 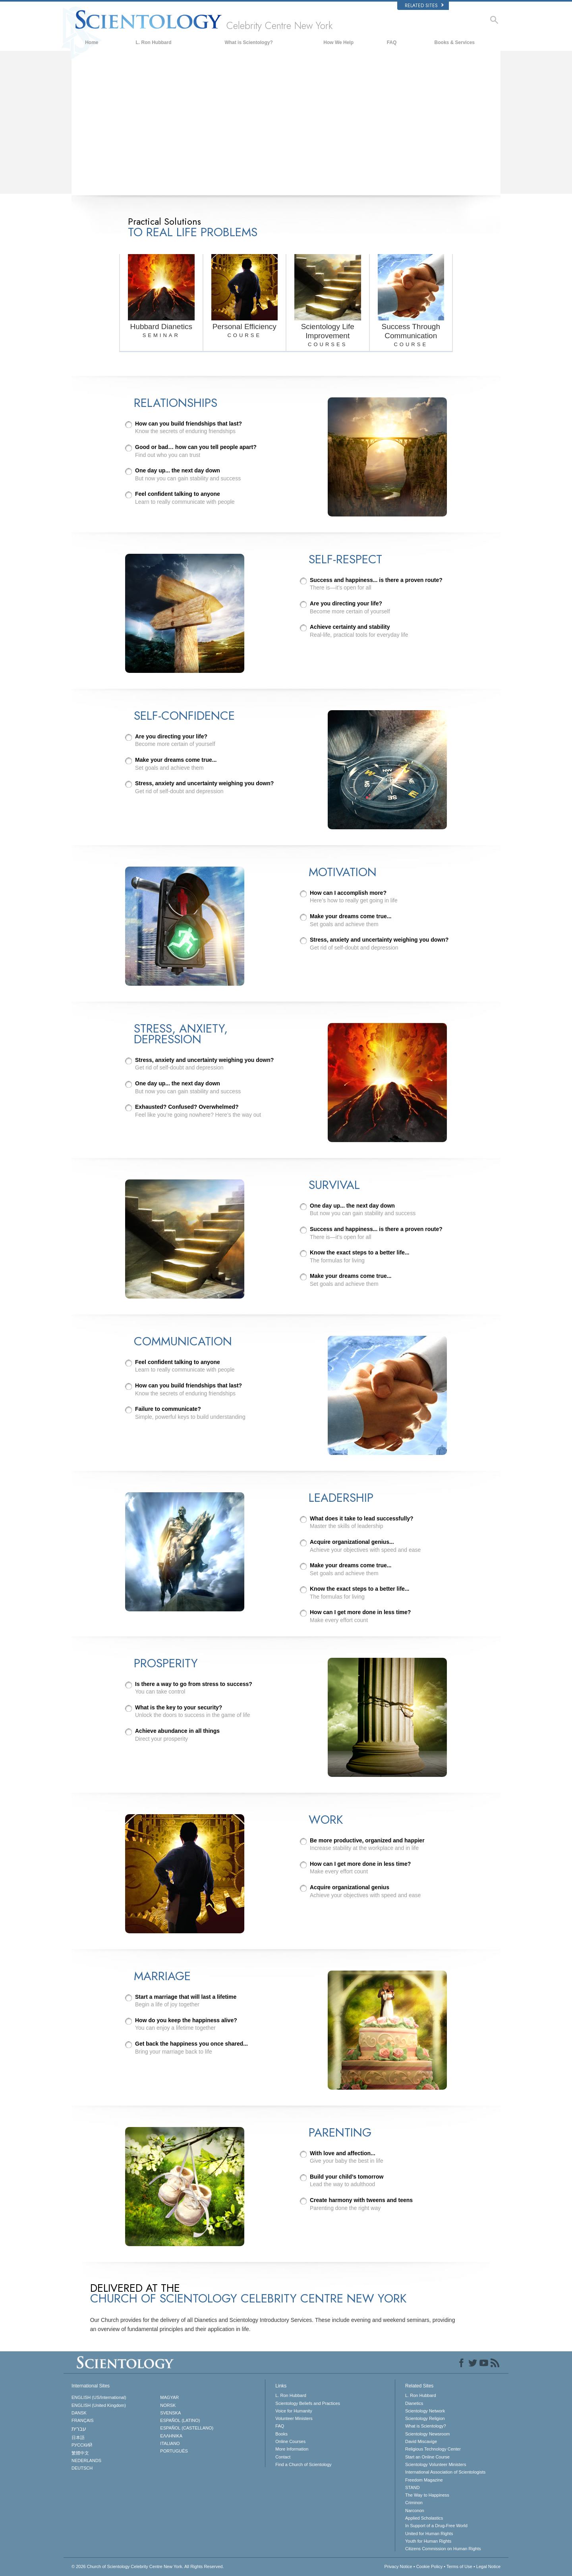 What do you see at coordinates (427, 2433) in the screenshot?
I see `Scientology Newsroom` at bounding box center [427, 2433].